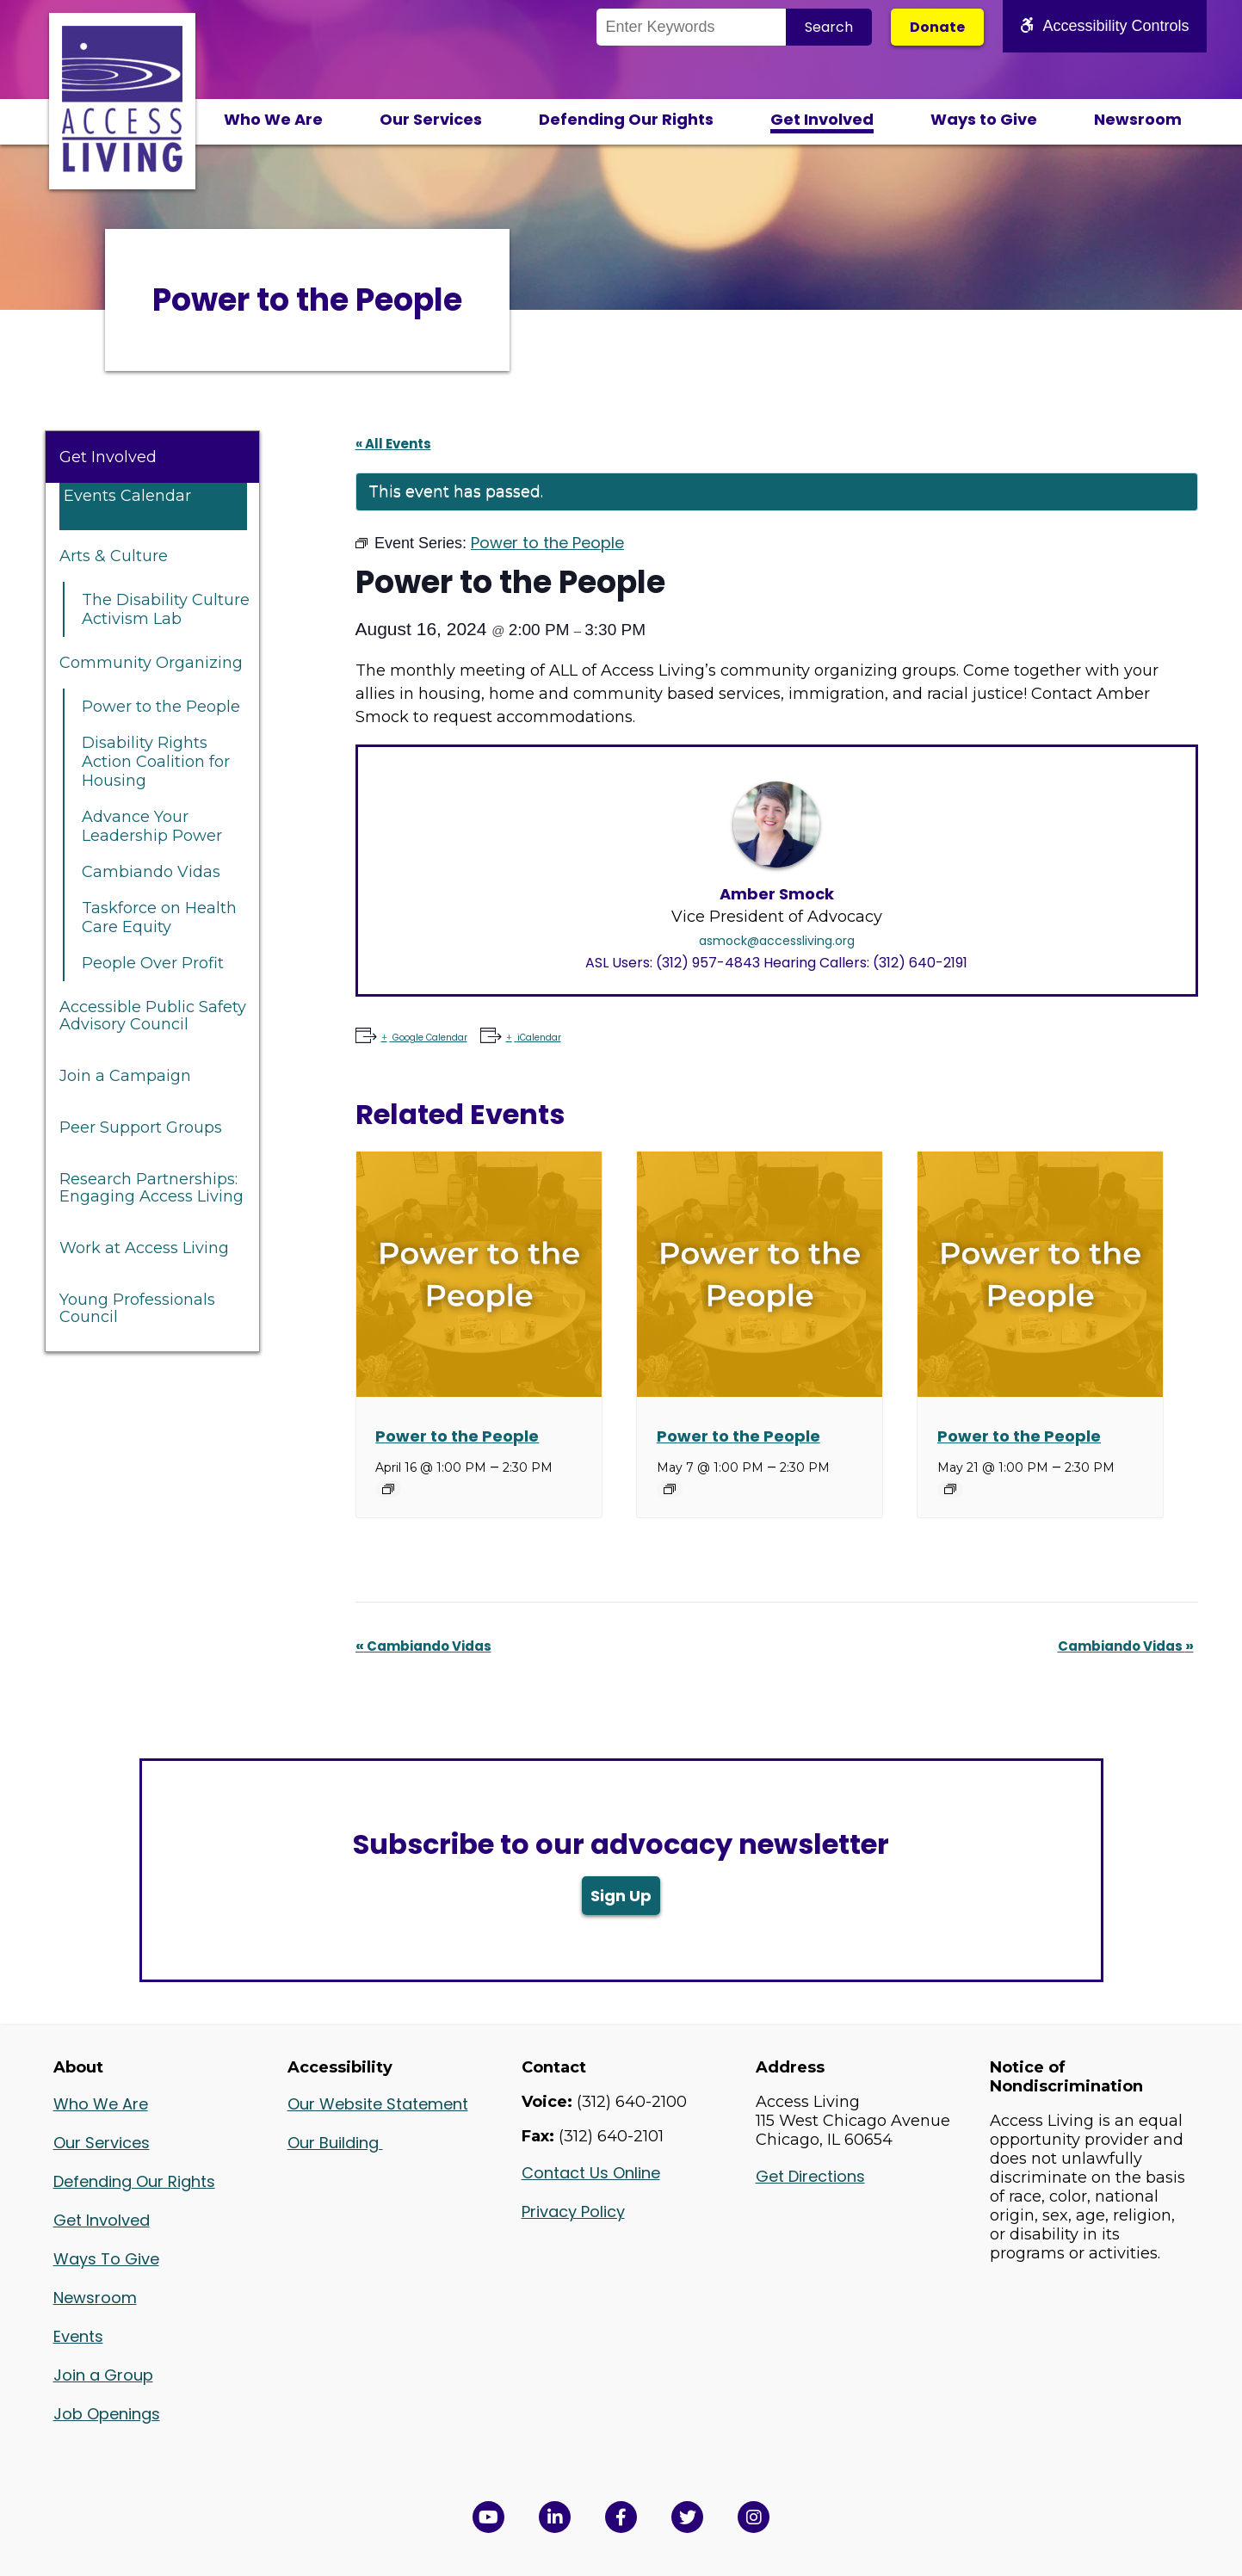 The height and width of the screenshot is (2576, 1242). What do you see at coordinates (983, 119) in the screenshot?
I see `Ways to Give` at bounding box center [983, 119].